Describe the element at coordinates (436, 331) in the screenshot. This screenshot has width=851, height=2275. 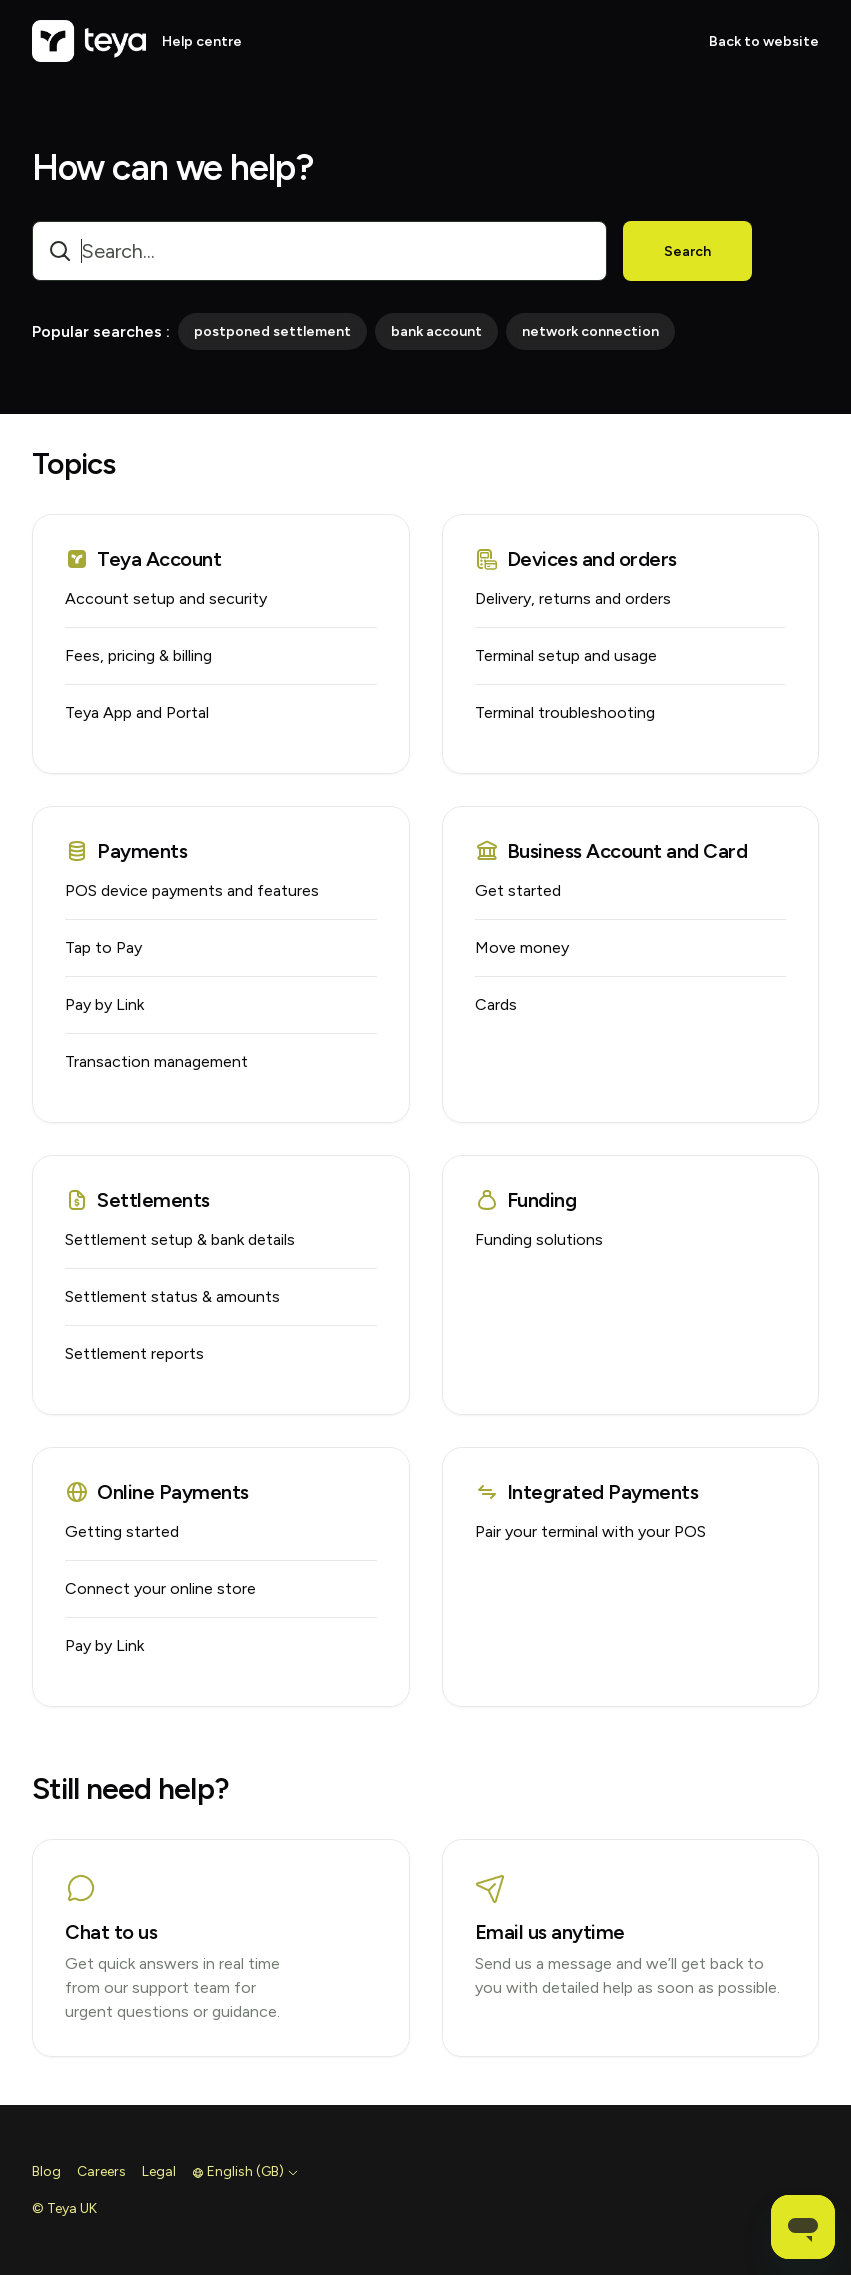
I see `bank account` at that location.